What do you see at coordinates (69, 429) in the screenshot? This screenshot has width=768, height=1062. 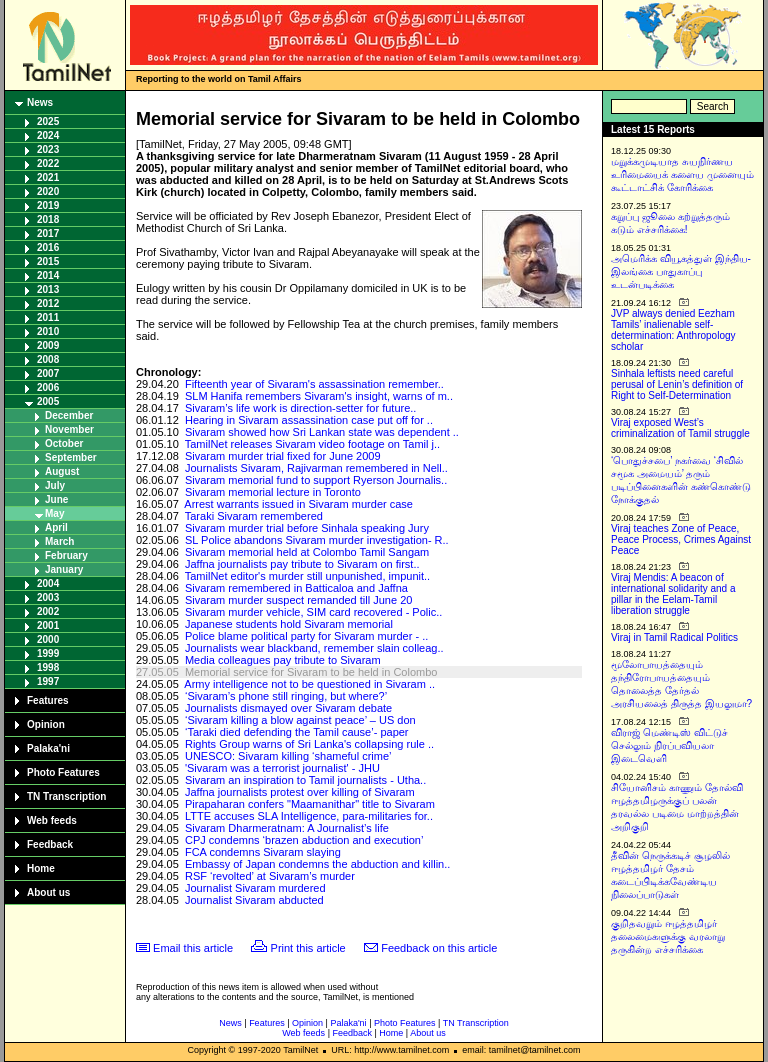 I see `November` at bounding box center [69, 429].